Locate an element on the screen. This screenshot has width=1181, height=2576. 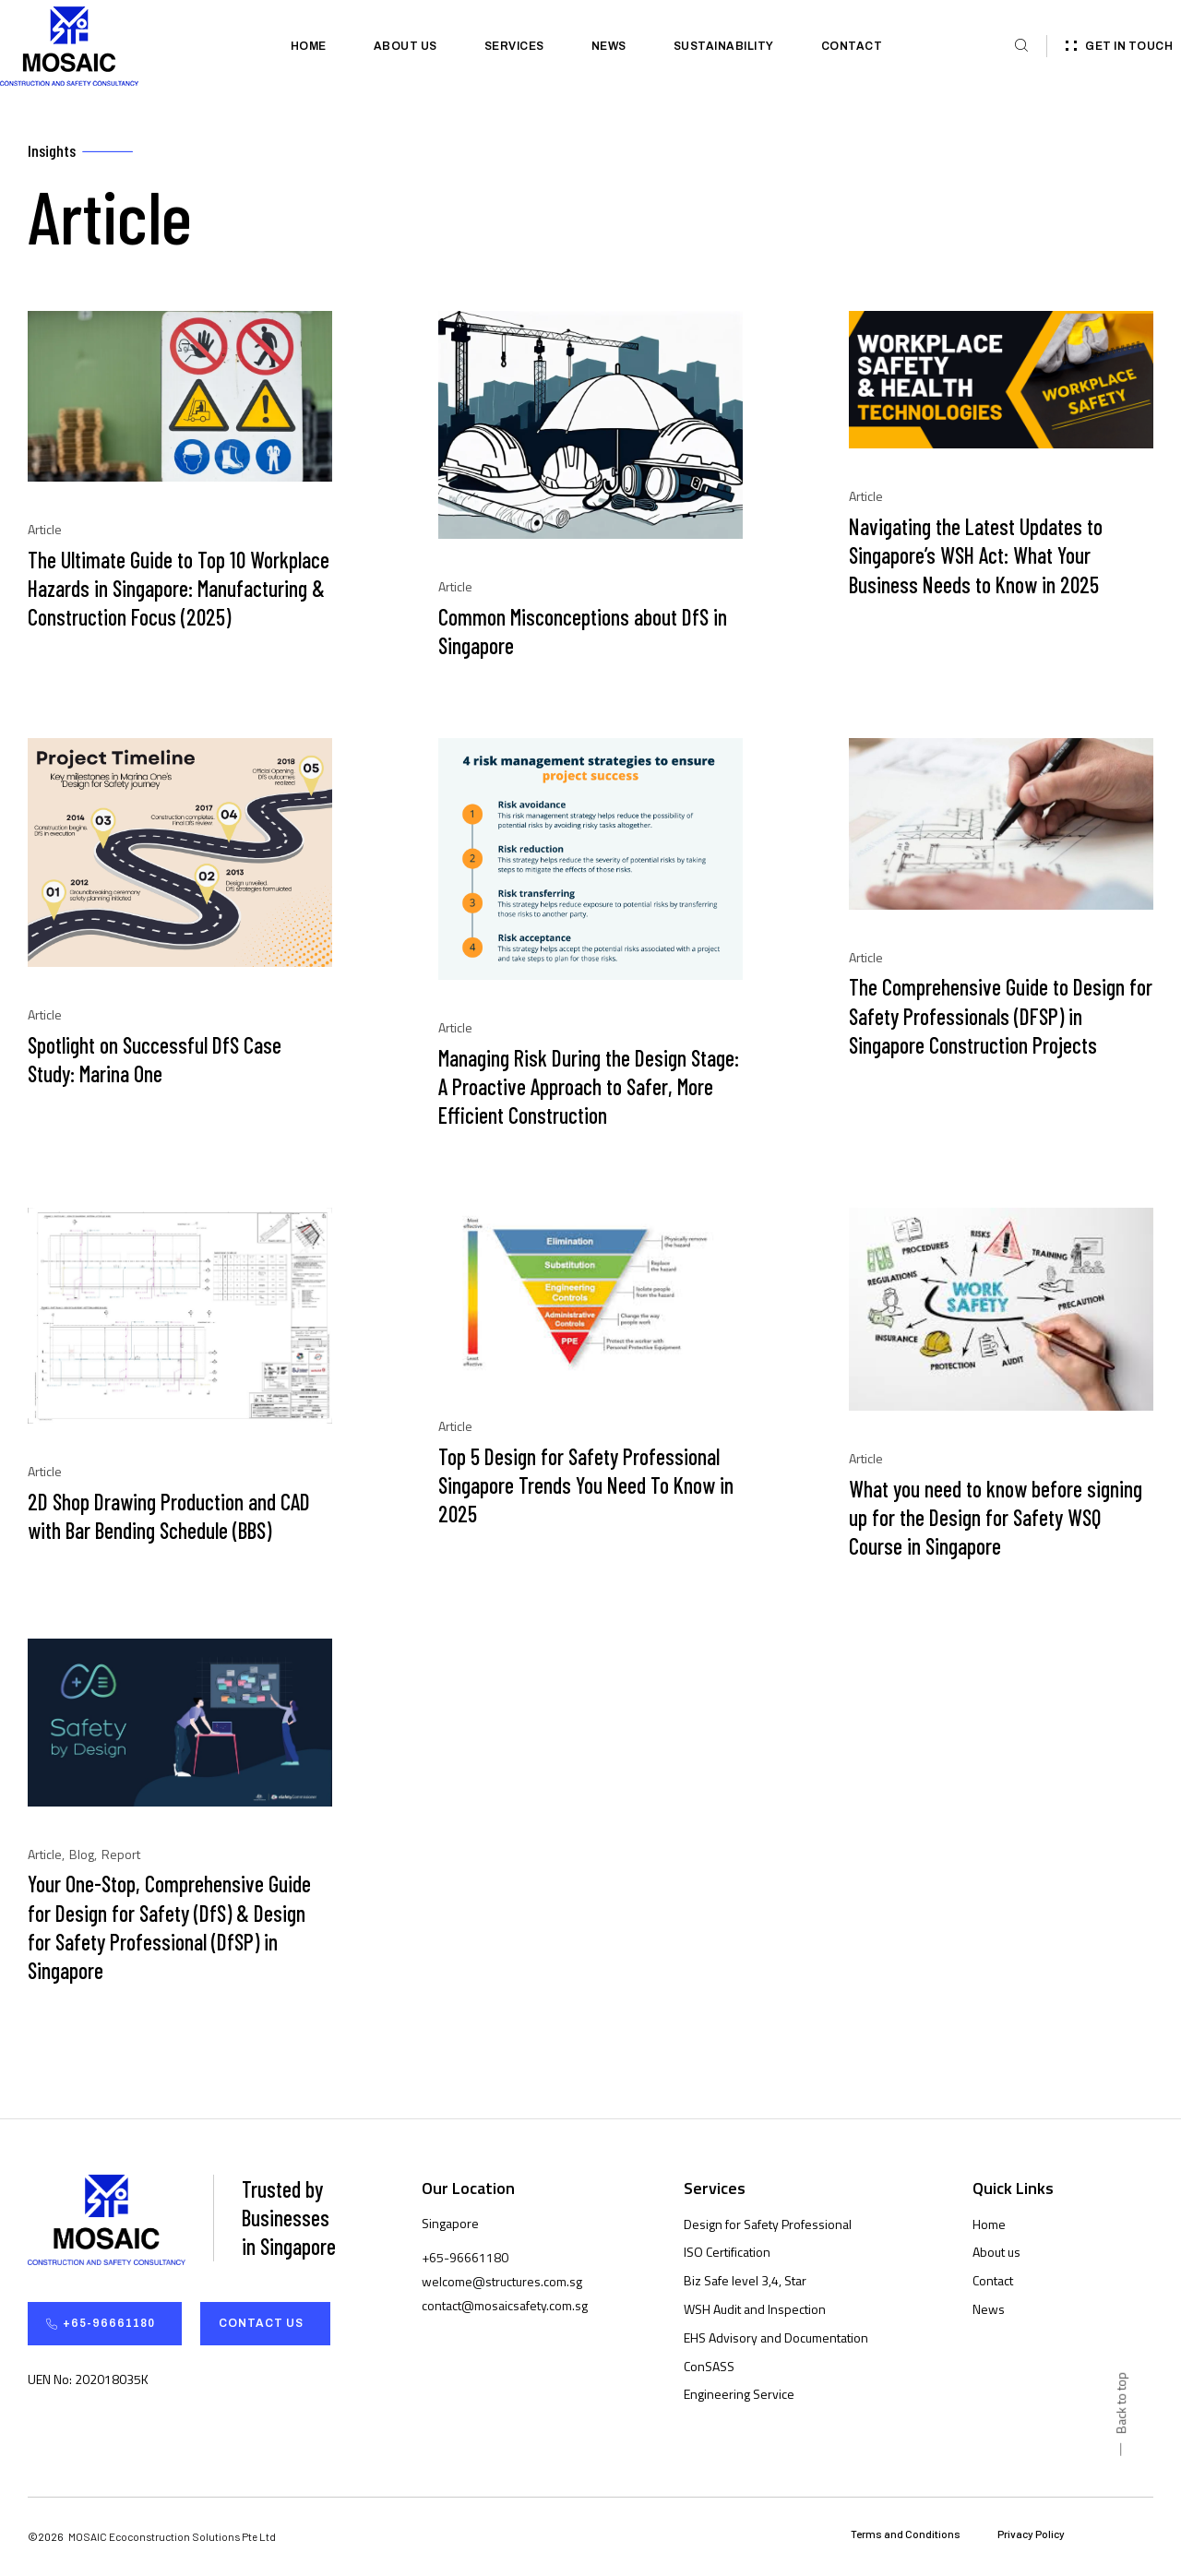
Article is located at coordinates (45, 531).